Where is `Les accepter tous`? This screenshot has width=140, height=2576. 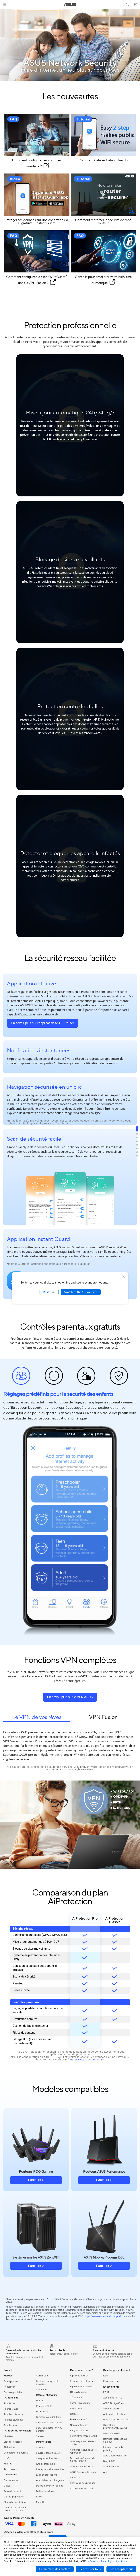
Les accepter tous is located at coordinates (121, 2569).